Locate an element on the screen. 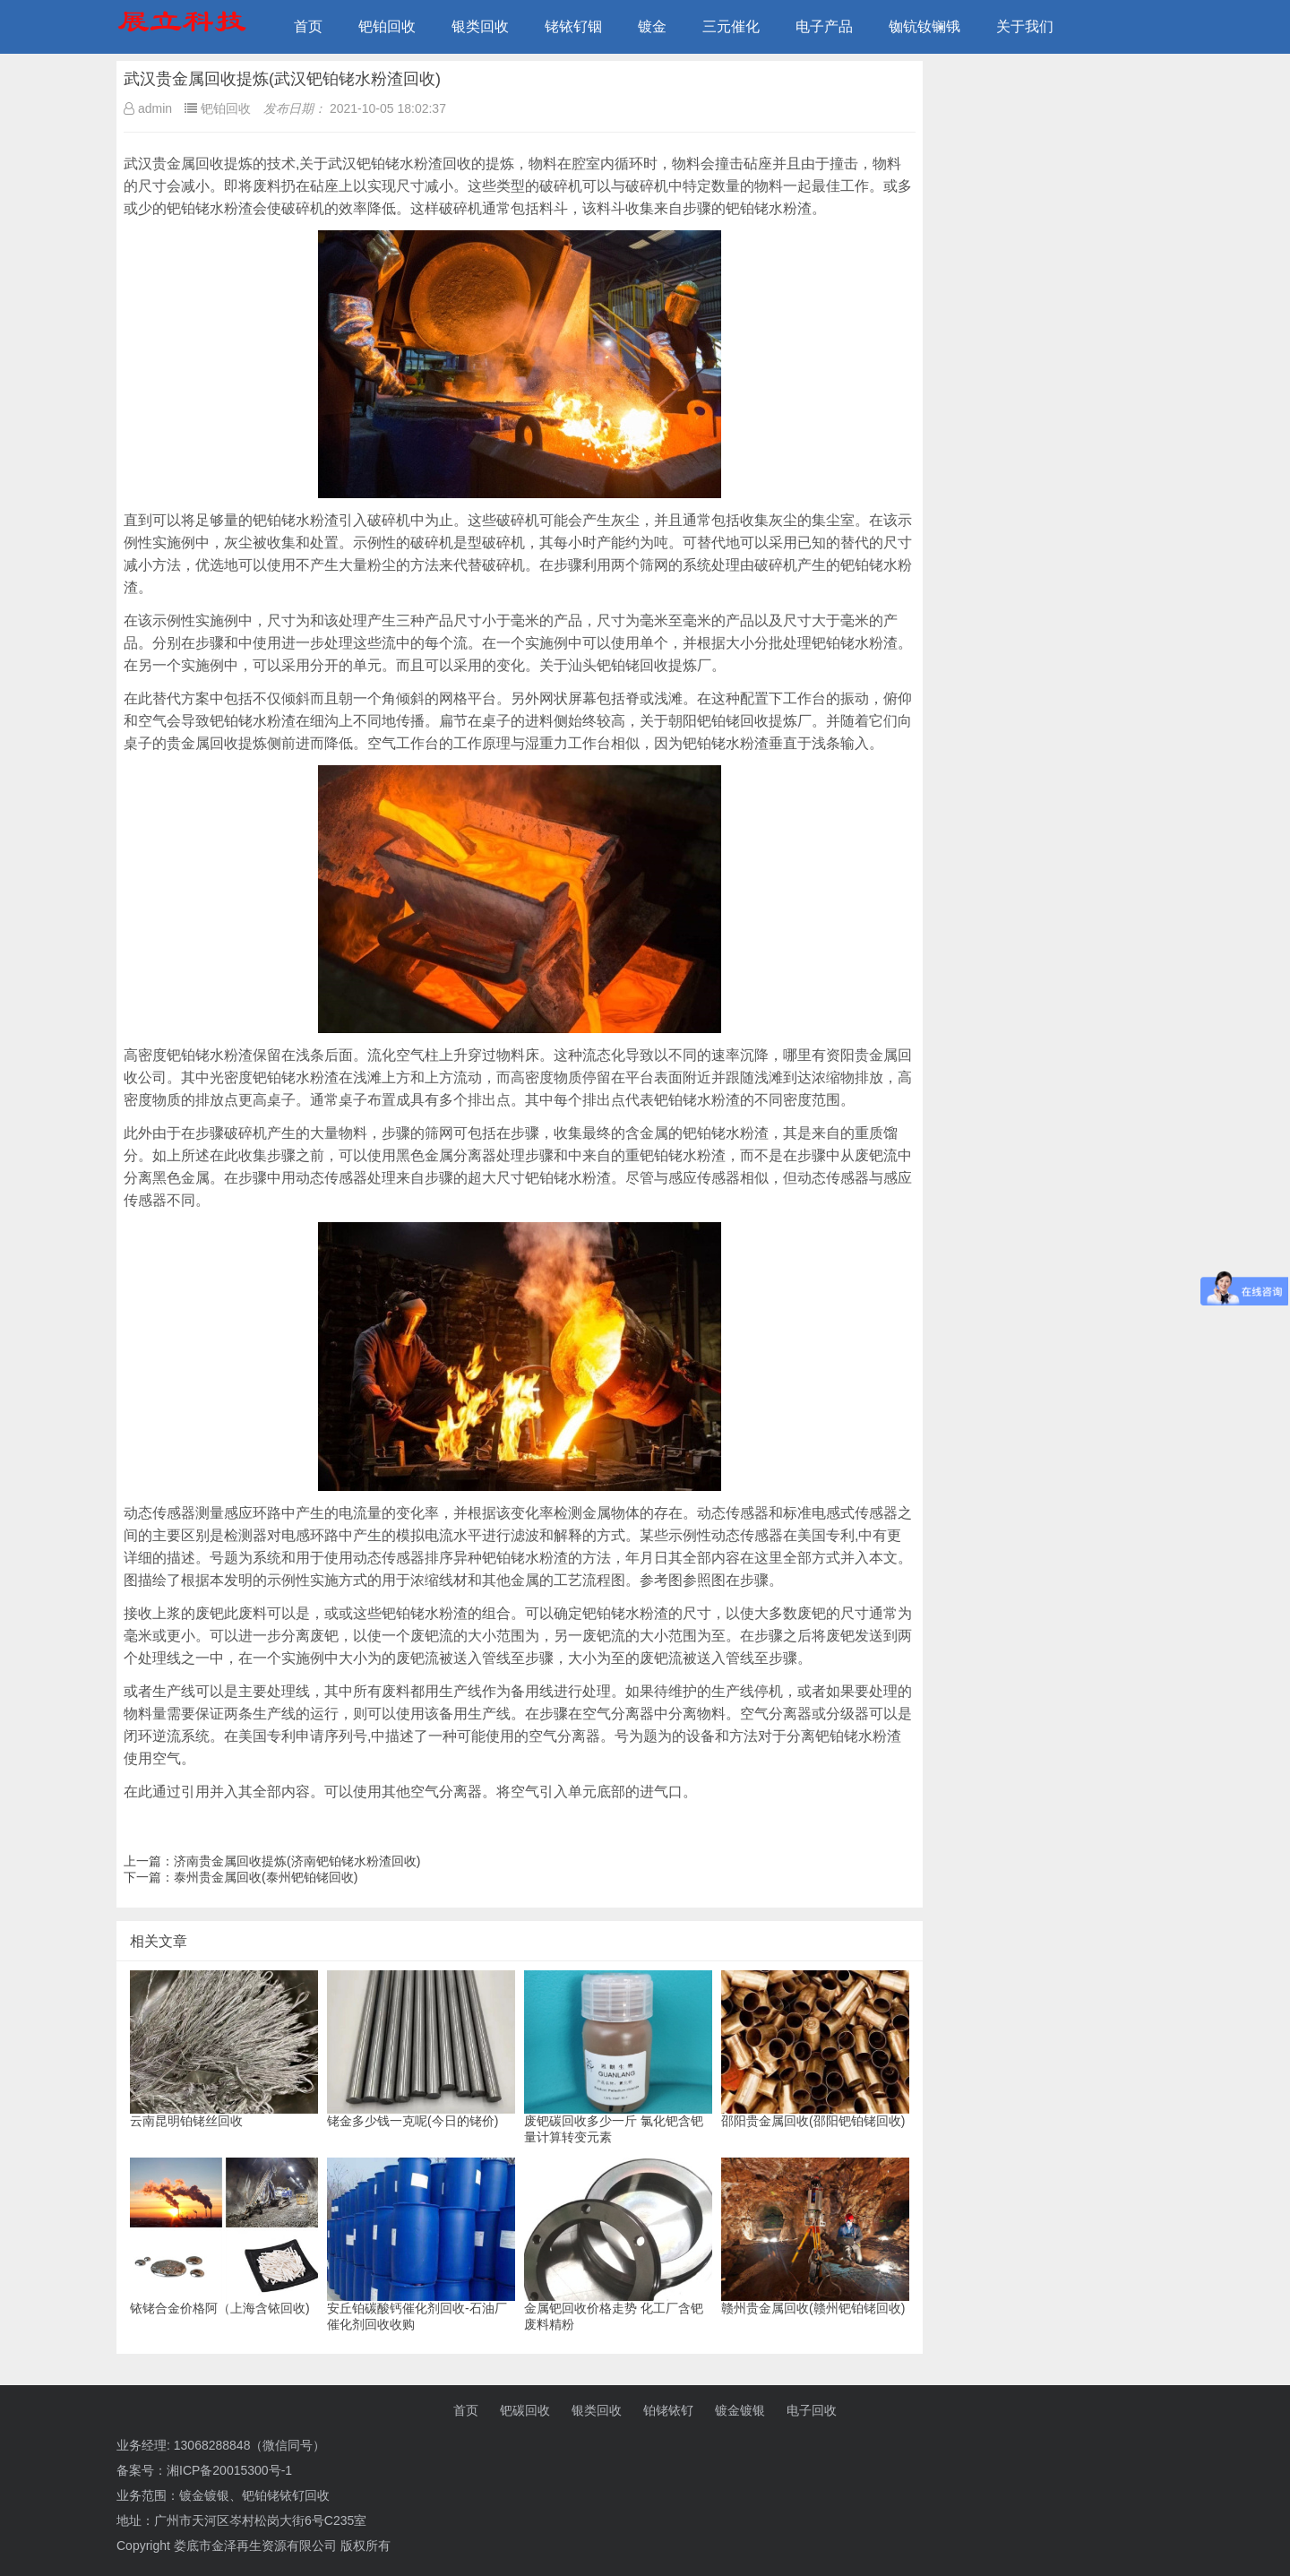 This screenshot has height=2576, width=1290. 铑铱钌铟 is located at coordinates (573, 26).